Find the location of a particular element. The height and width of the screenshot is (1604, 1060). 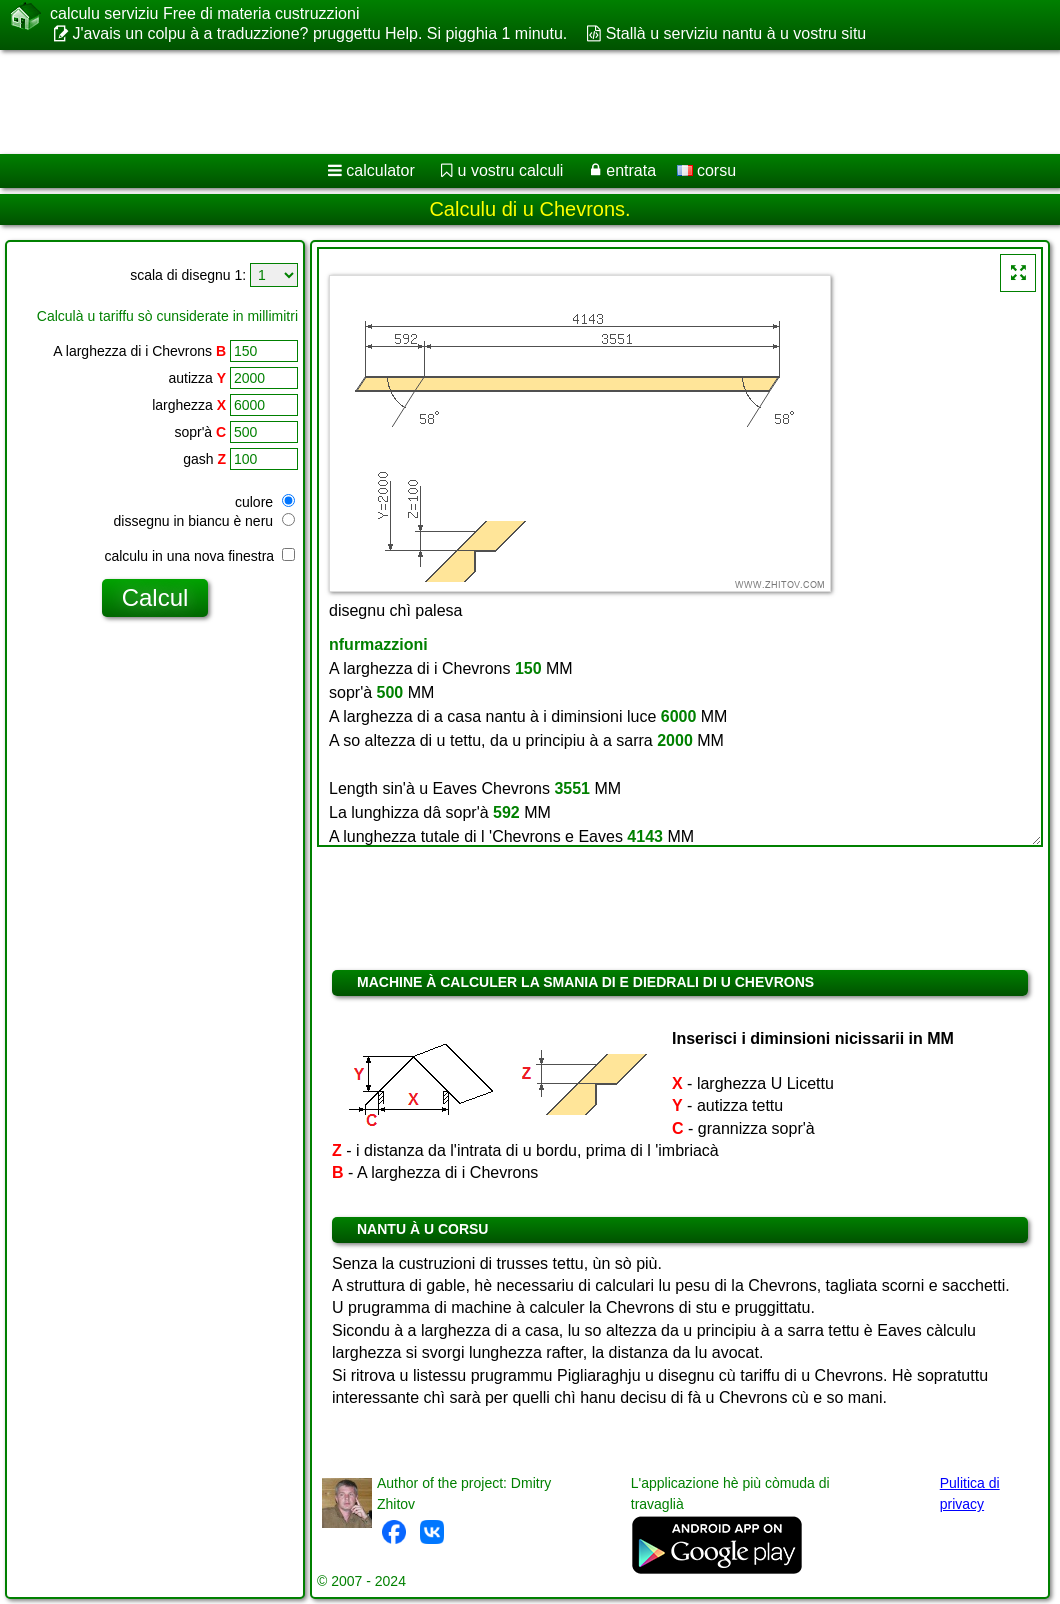

Pulitica di privacy is located at coordinates (970, 1493).